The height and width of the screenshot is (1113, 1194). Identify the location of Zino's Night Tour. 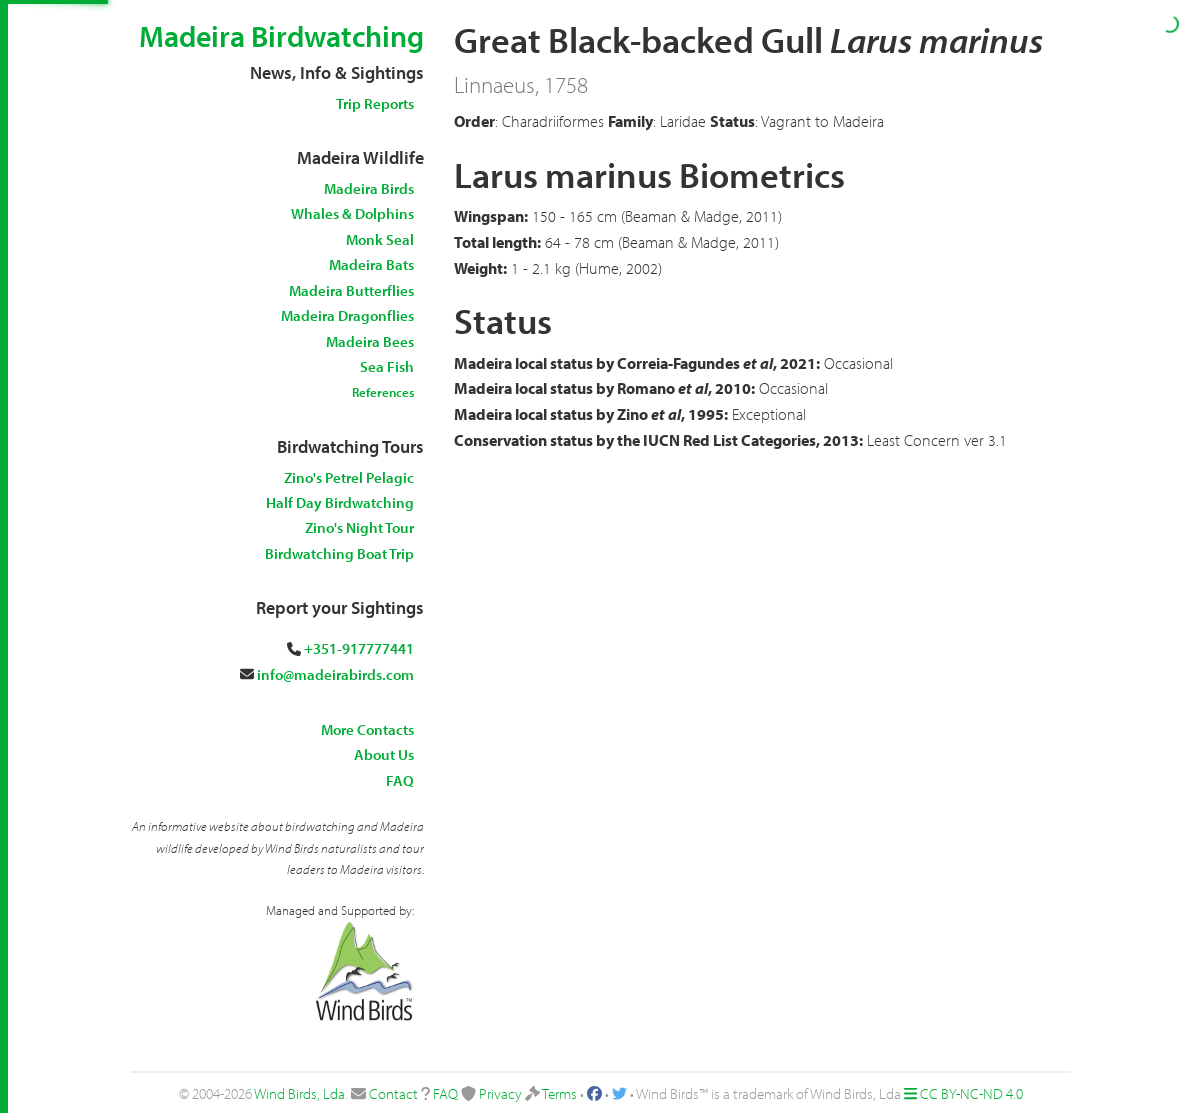
(359, 527).